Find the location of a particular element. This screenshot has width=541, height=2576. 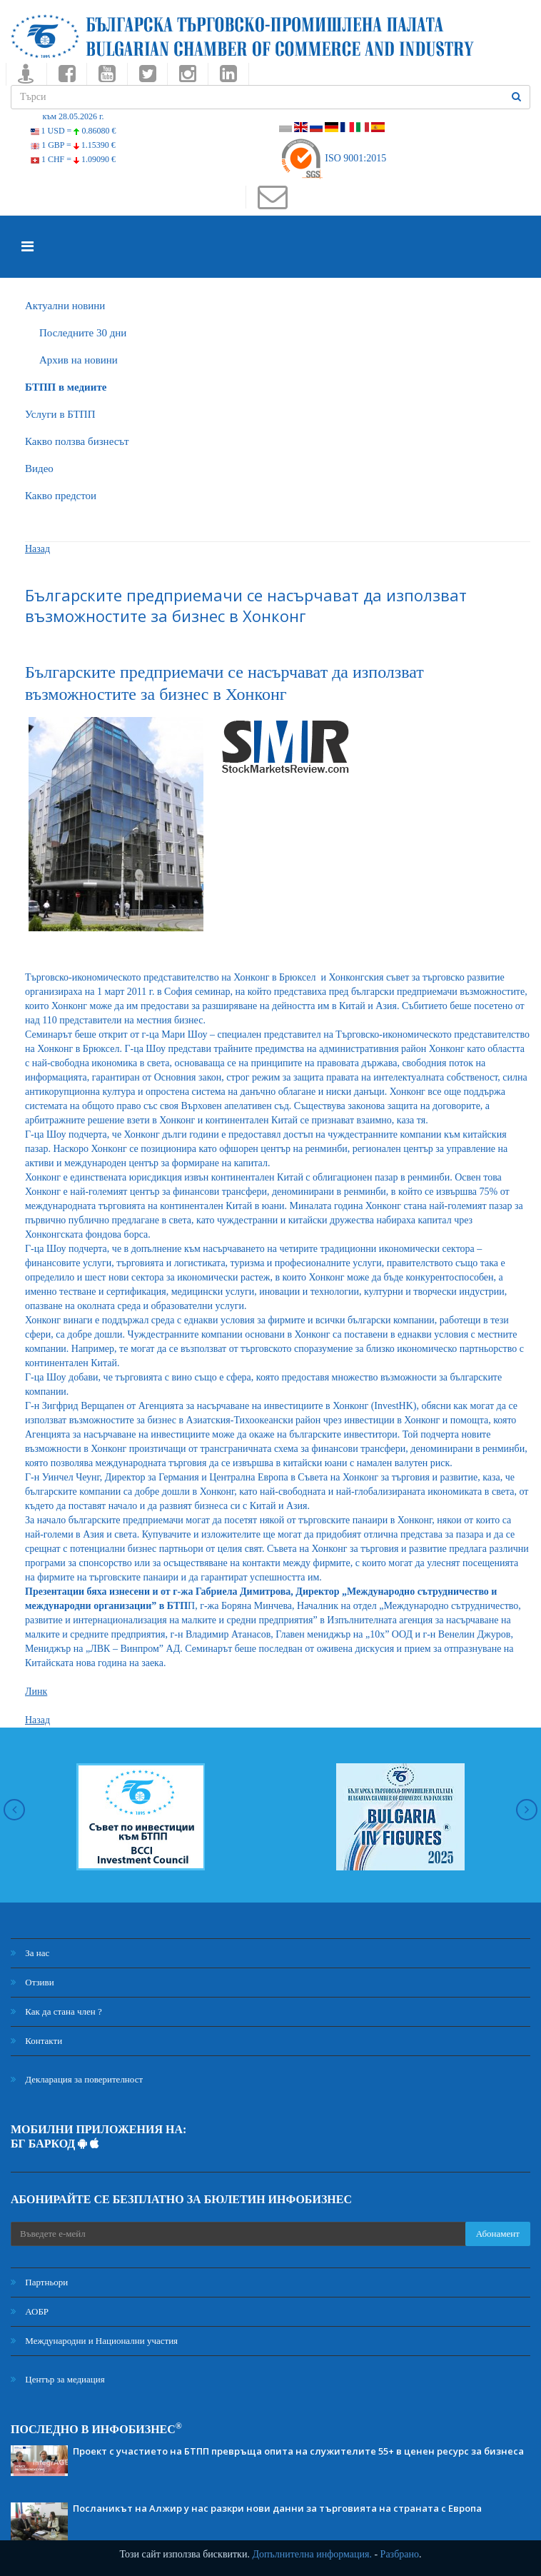

АОБР is located at coordinates (30, 2311).